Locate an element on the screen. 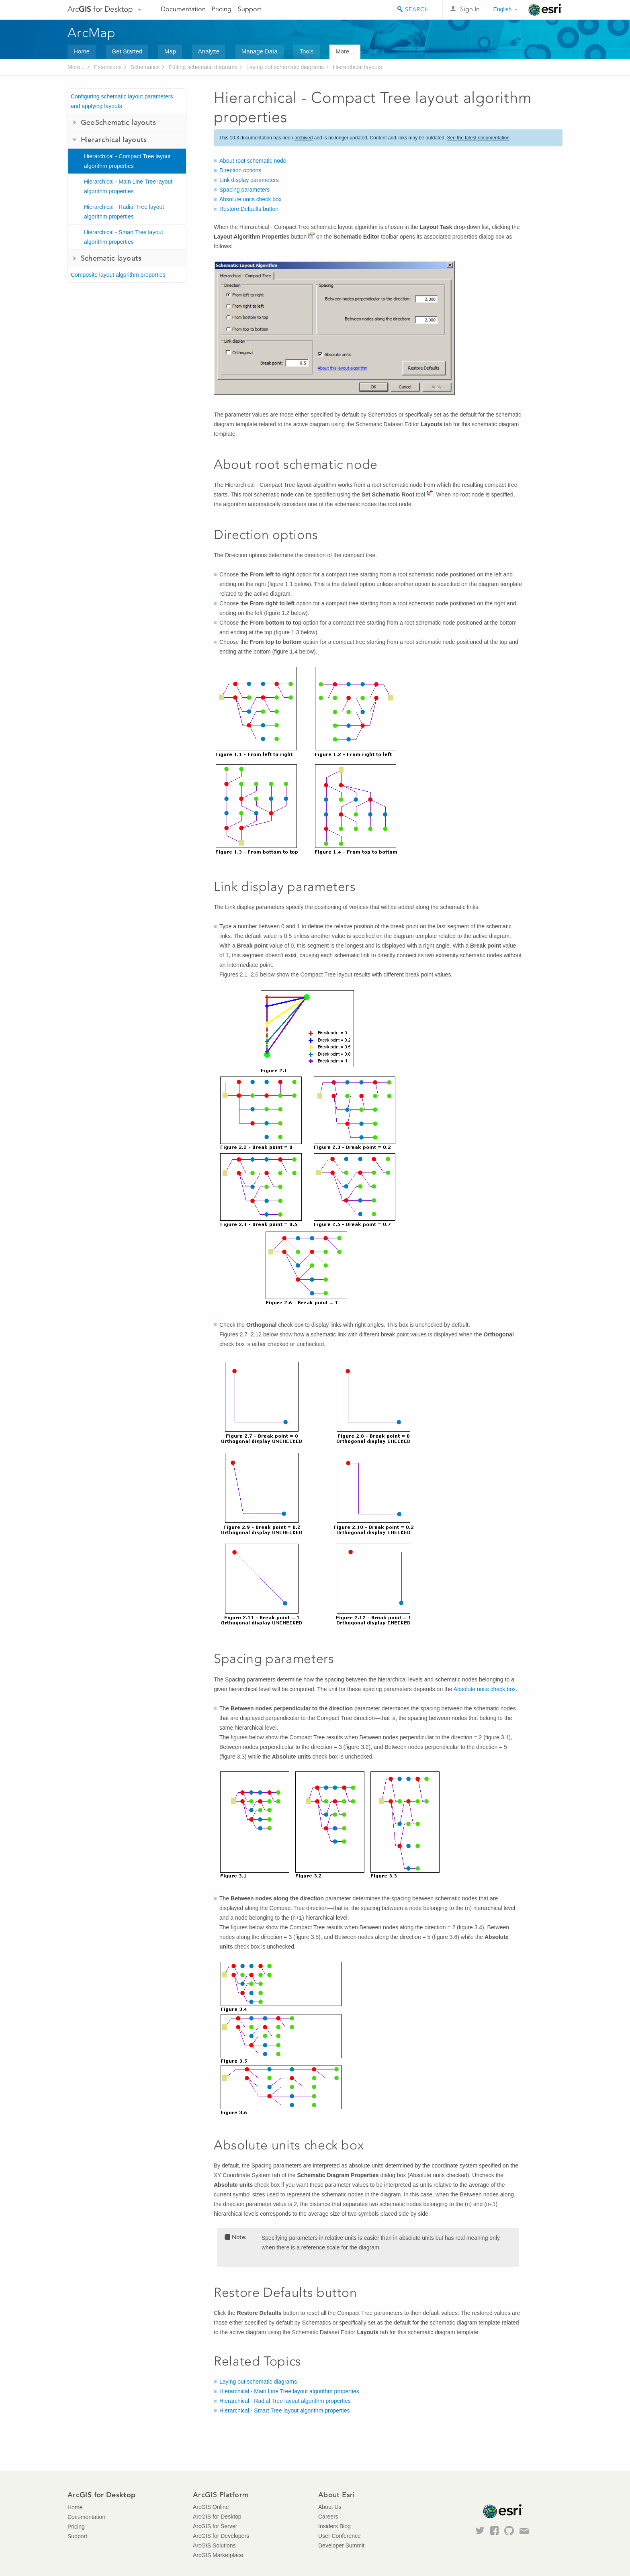 The image size is (630, 2576). Map is located at coordinates (170, 51).